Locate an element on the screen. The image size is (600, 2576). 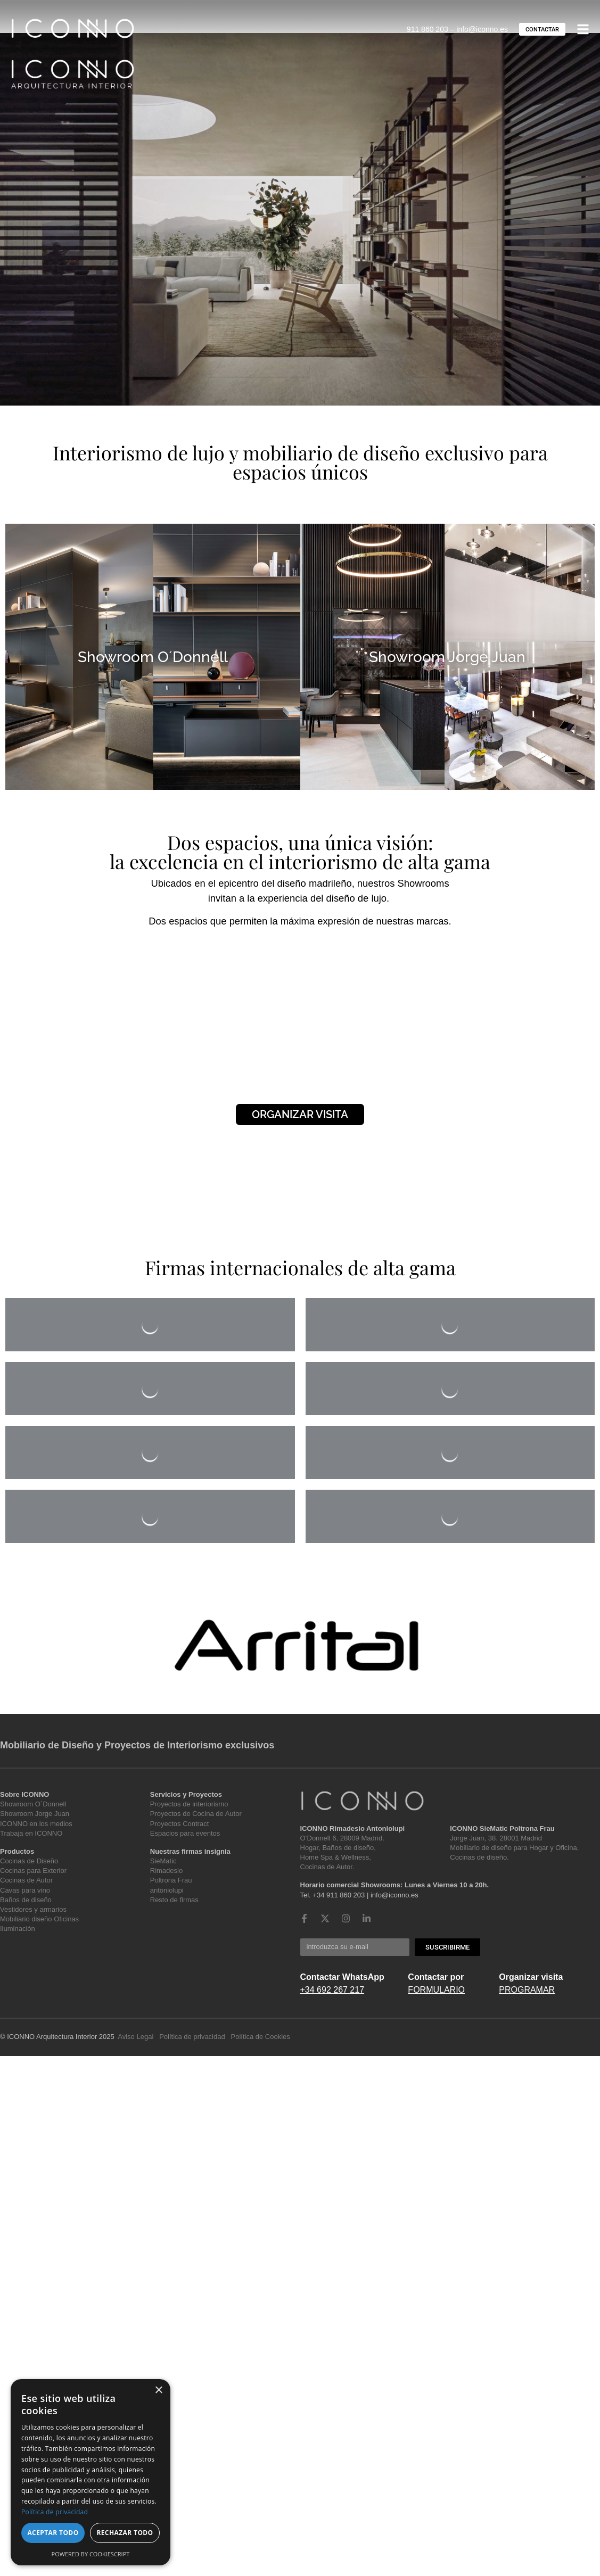
Rechazar todo [button] is located at coordinates (124, 2532).